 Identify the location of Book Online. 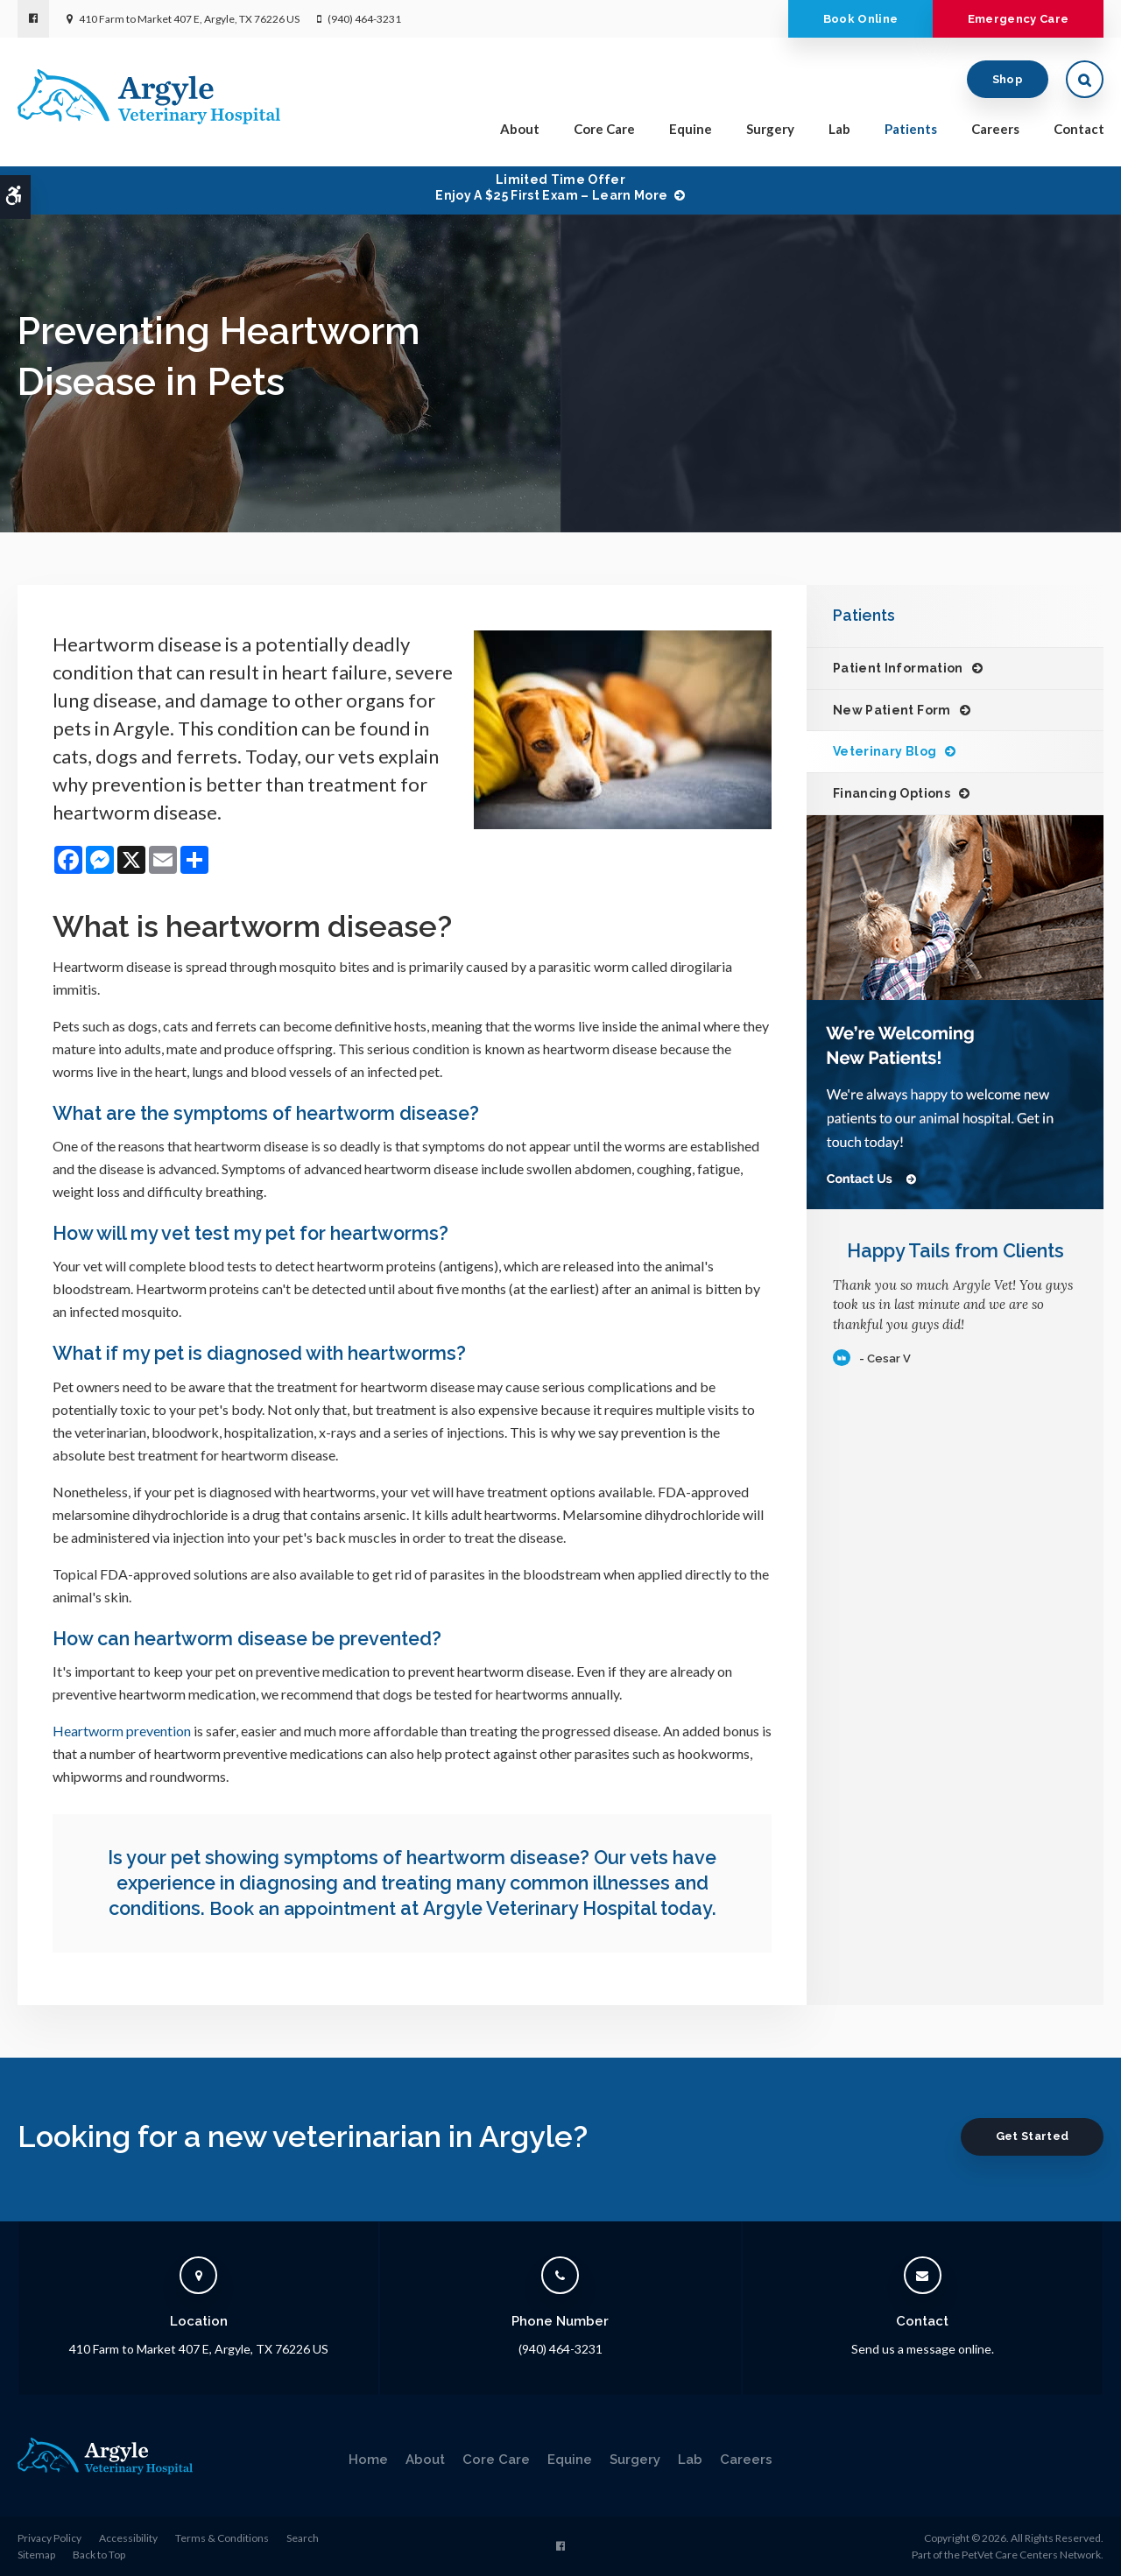
(848, 18).